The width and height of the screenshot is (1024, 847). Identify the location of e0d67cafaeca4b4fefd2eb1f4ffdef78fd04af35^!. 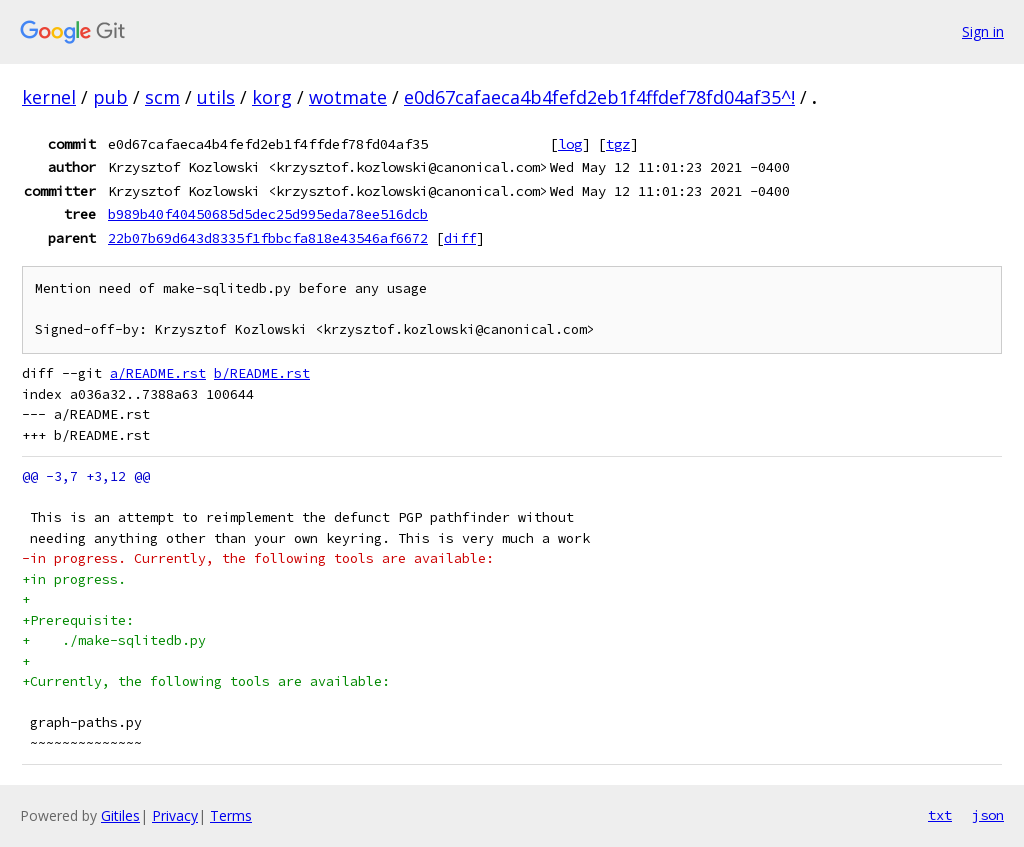
(599, 97).